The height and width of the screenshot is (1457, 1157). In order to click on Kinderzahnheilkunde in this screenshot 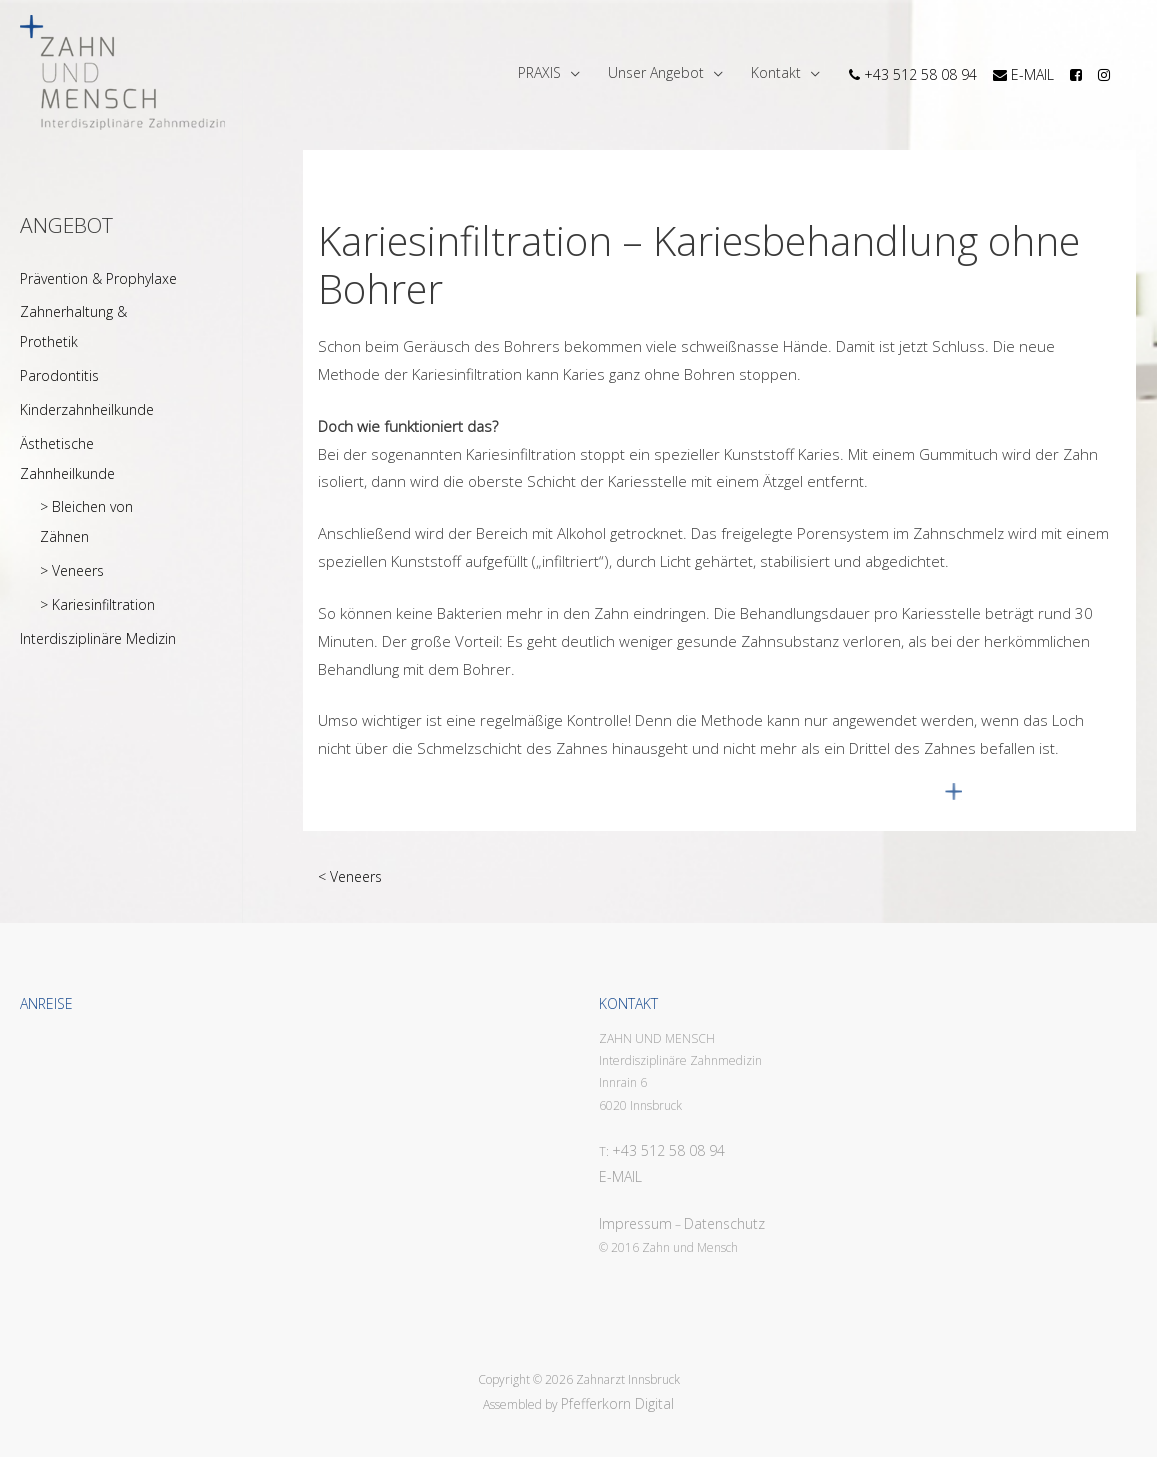, I will do `click(87, 409)`.